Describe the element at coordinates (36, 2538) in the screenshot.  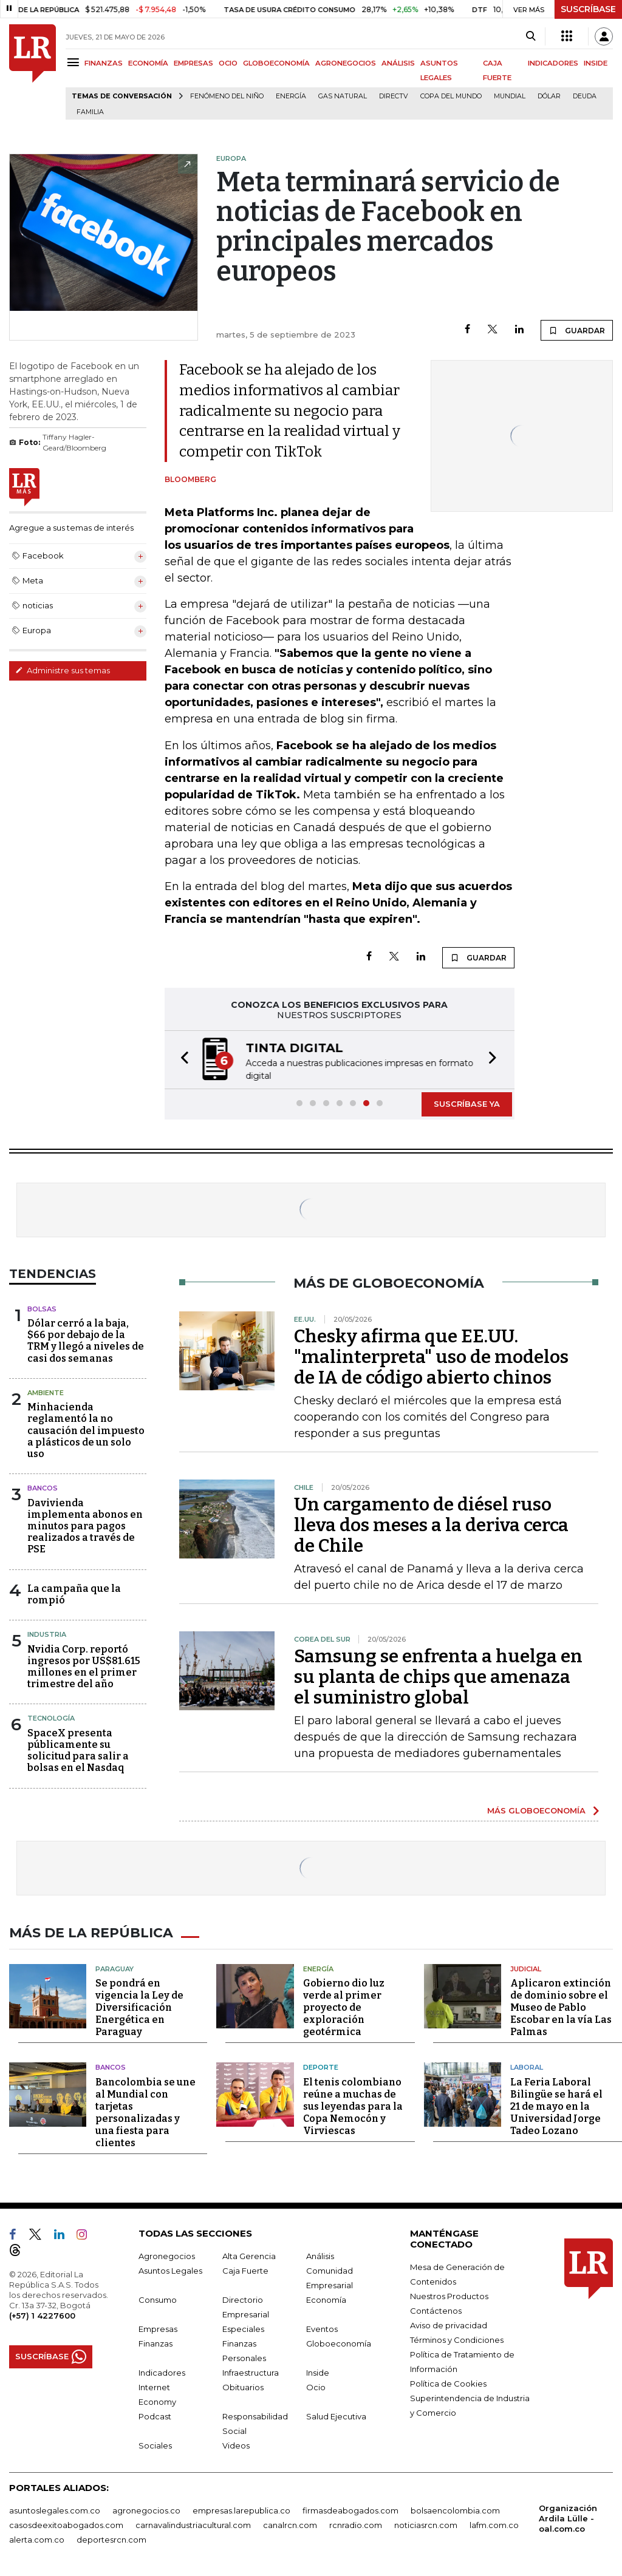
I see `alerta.com.co` at that location.